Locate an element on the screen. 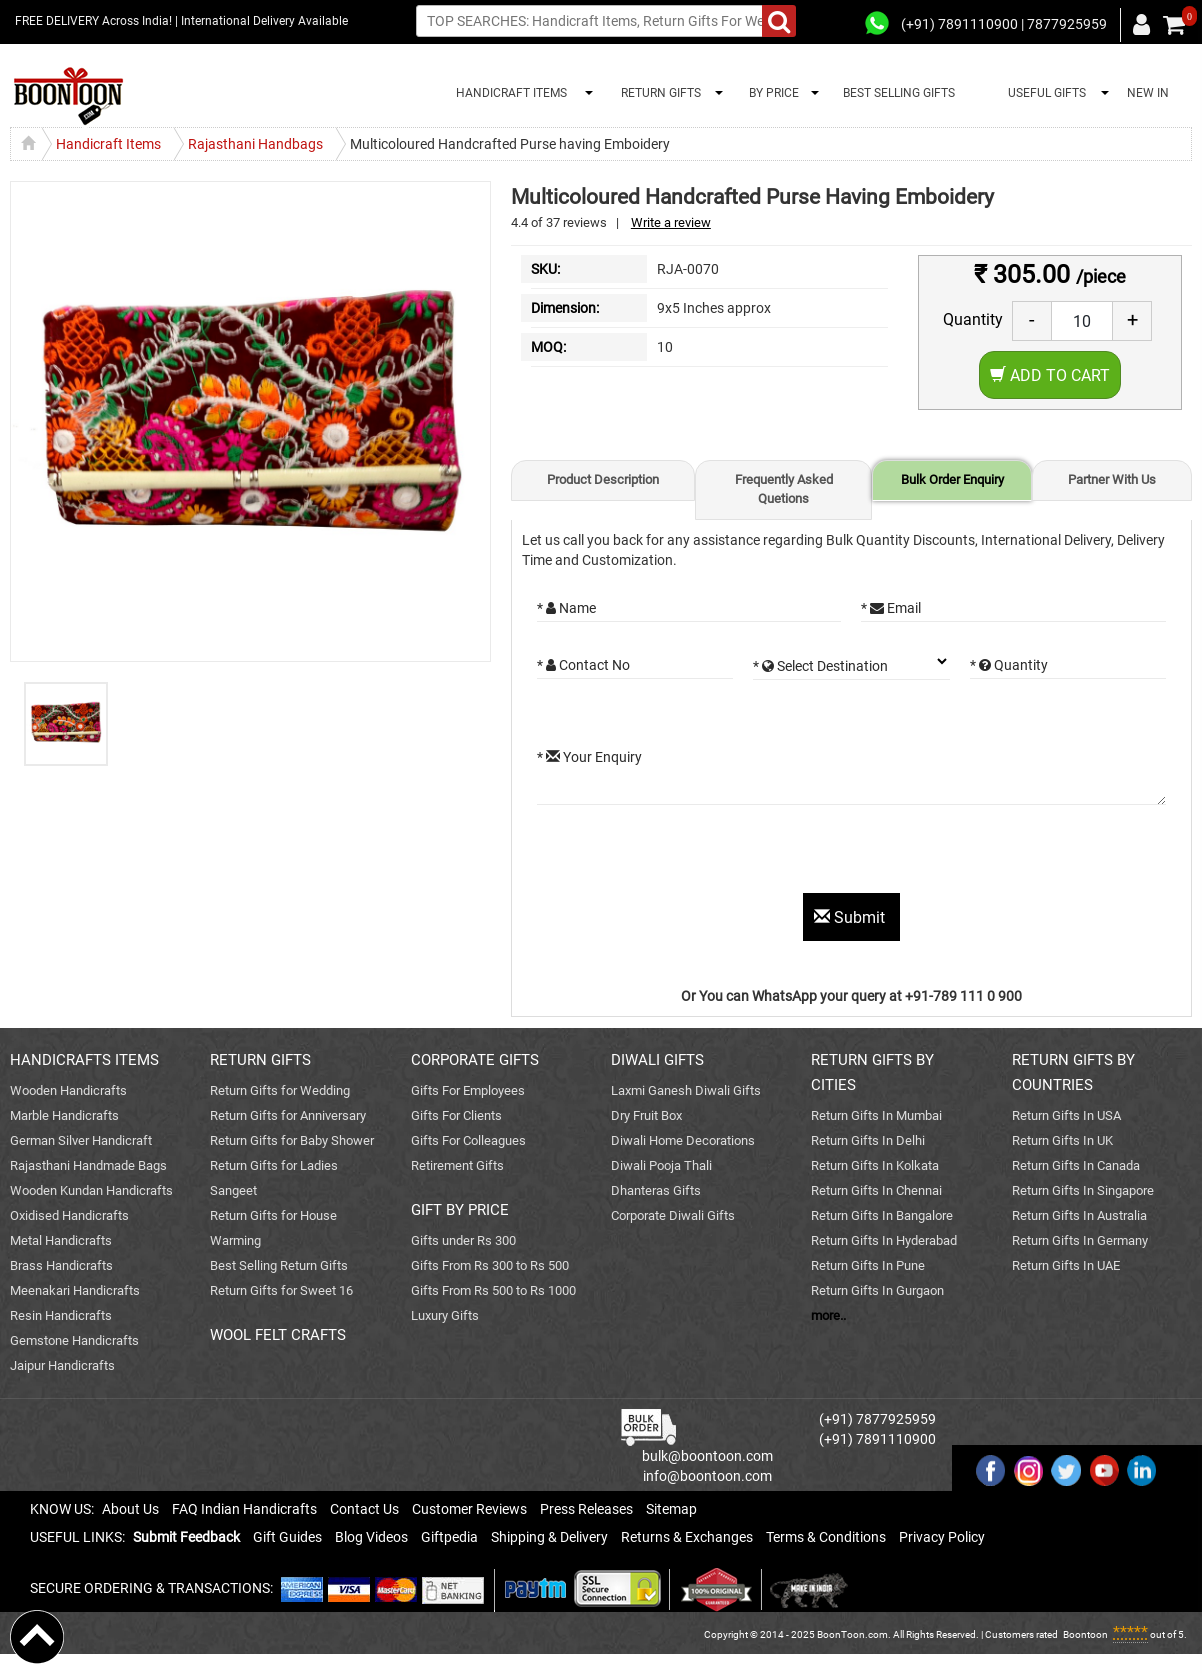  Luxury Gifts is located at coordinates (445, 1315).